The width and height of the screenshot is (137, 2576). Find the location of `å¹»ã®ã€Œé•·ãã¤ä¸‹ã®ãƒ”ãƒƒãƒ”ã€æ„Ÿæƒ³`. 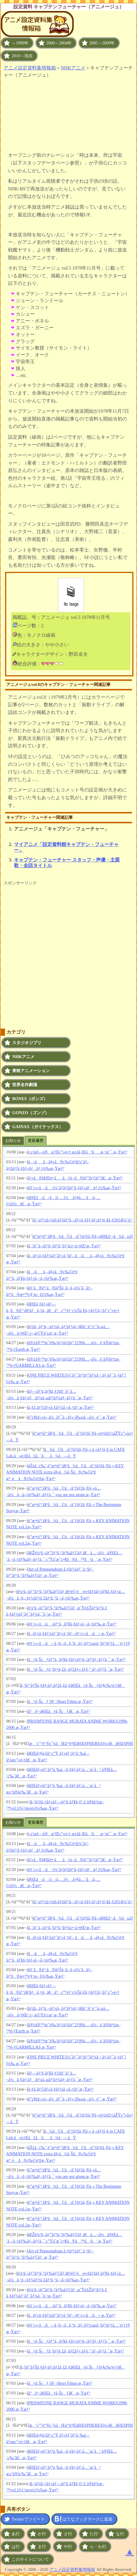

å¹»ã®ã€Œé•·ãã¤ä¸‹ã®ãƒ”ãƒƒãƒ”ã€æ„Ÿæƒ³ is located at coordinates (75, 1178).